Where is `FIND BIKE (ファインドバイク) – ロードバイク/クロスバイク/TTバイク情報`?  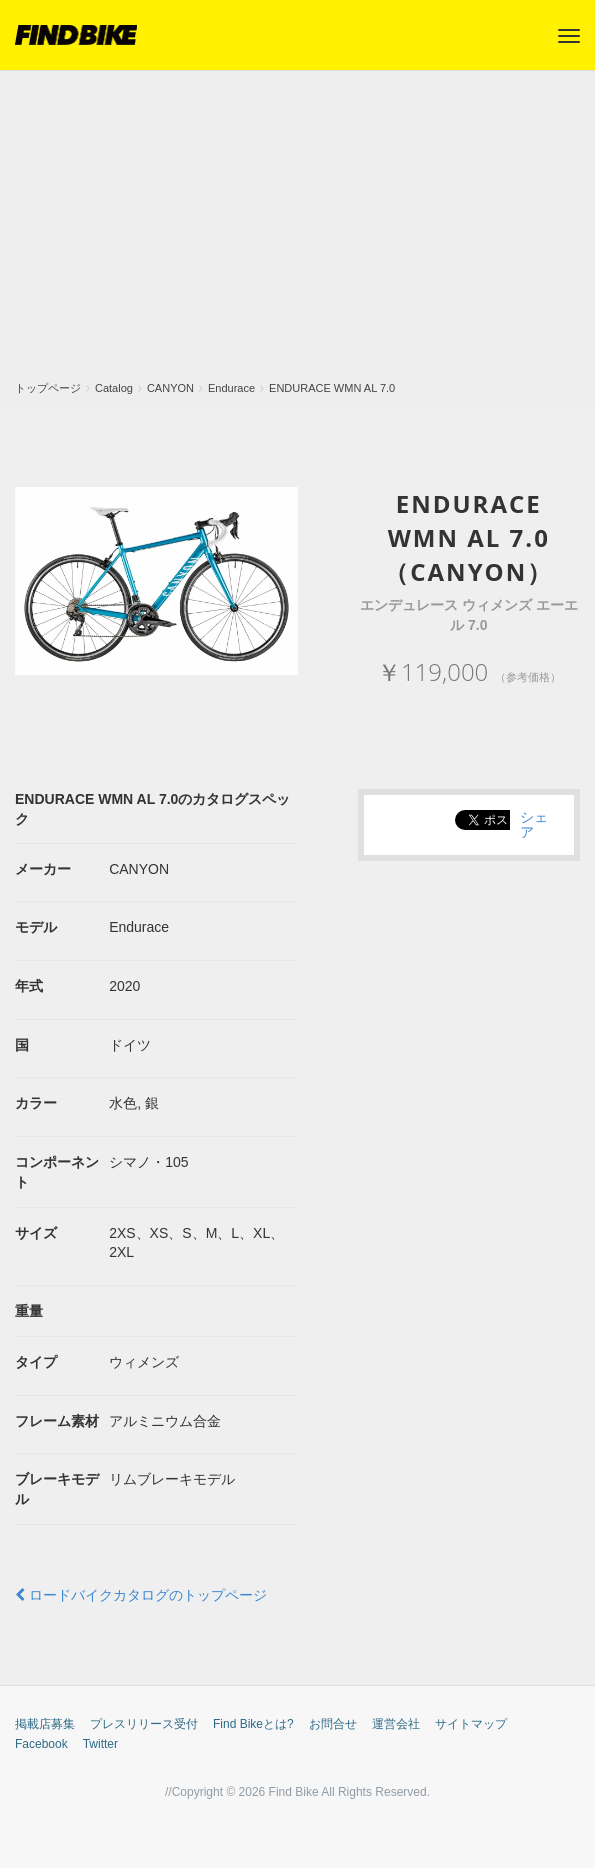
FIND BIKE (ファインドバイク) – ロードバイク/クロスバイク/TTバイク情報 is located at coordinates (76, 35).